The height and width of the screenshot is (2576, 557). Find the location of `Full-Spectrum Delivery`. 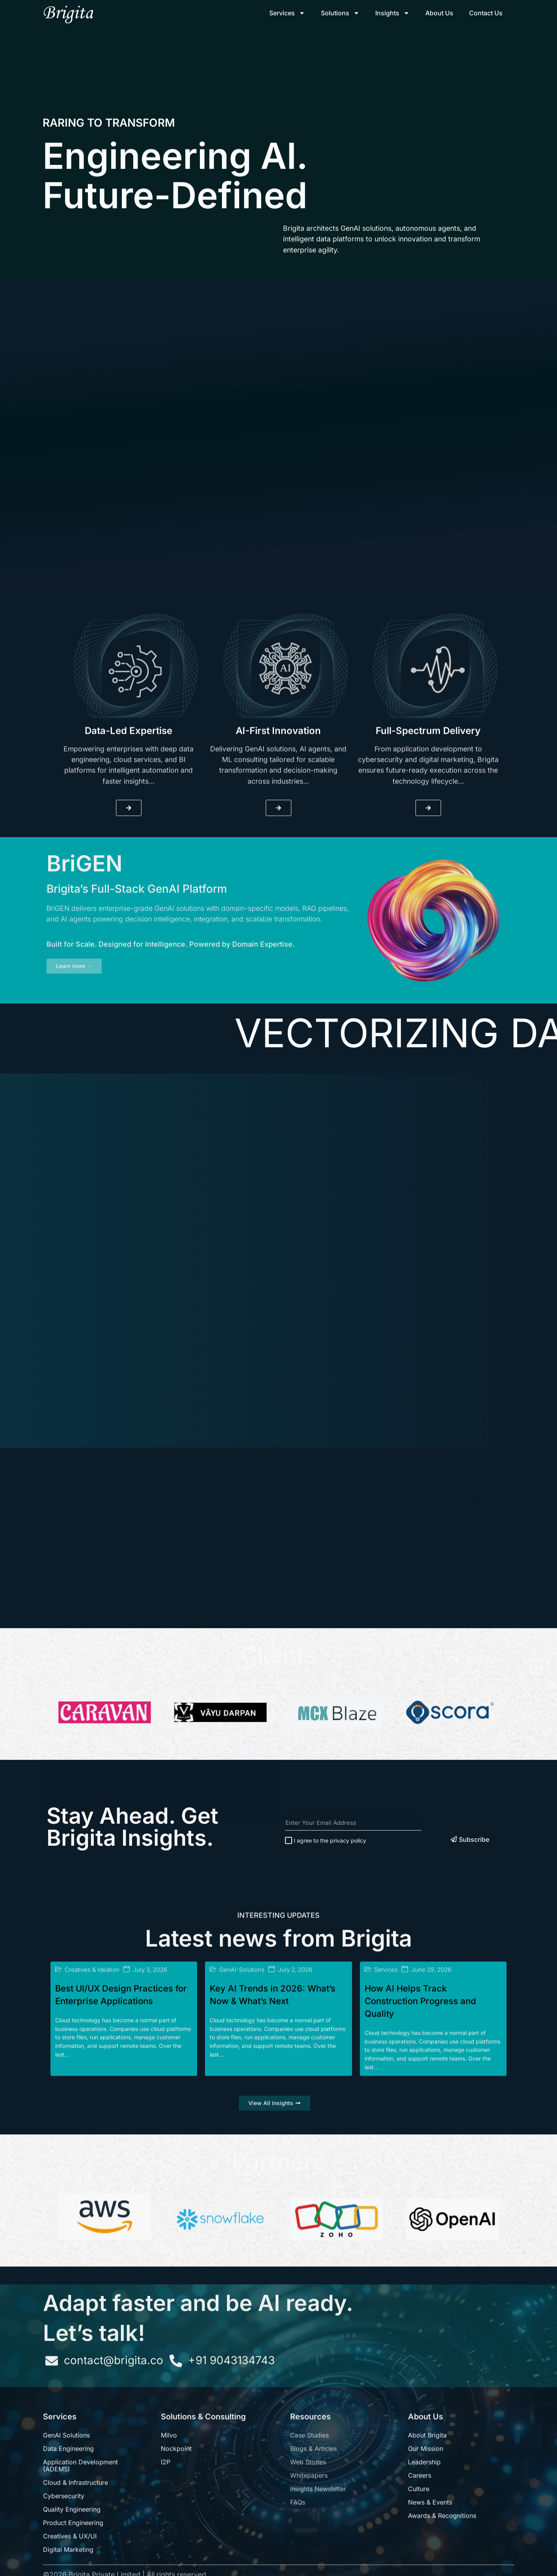

Full-Spectrum Delivery is located at coordinates (428, 881).